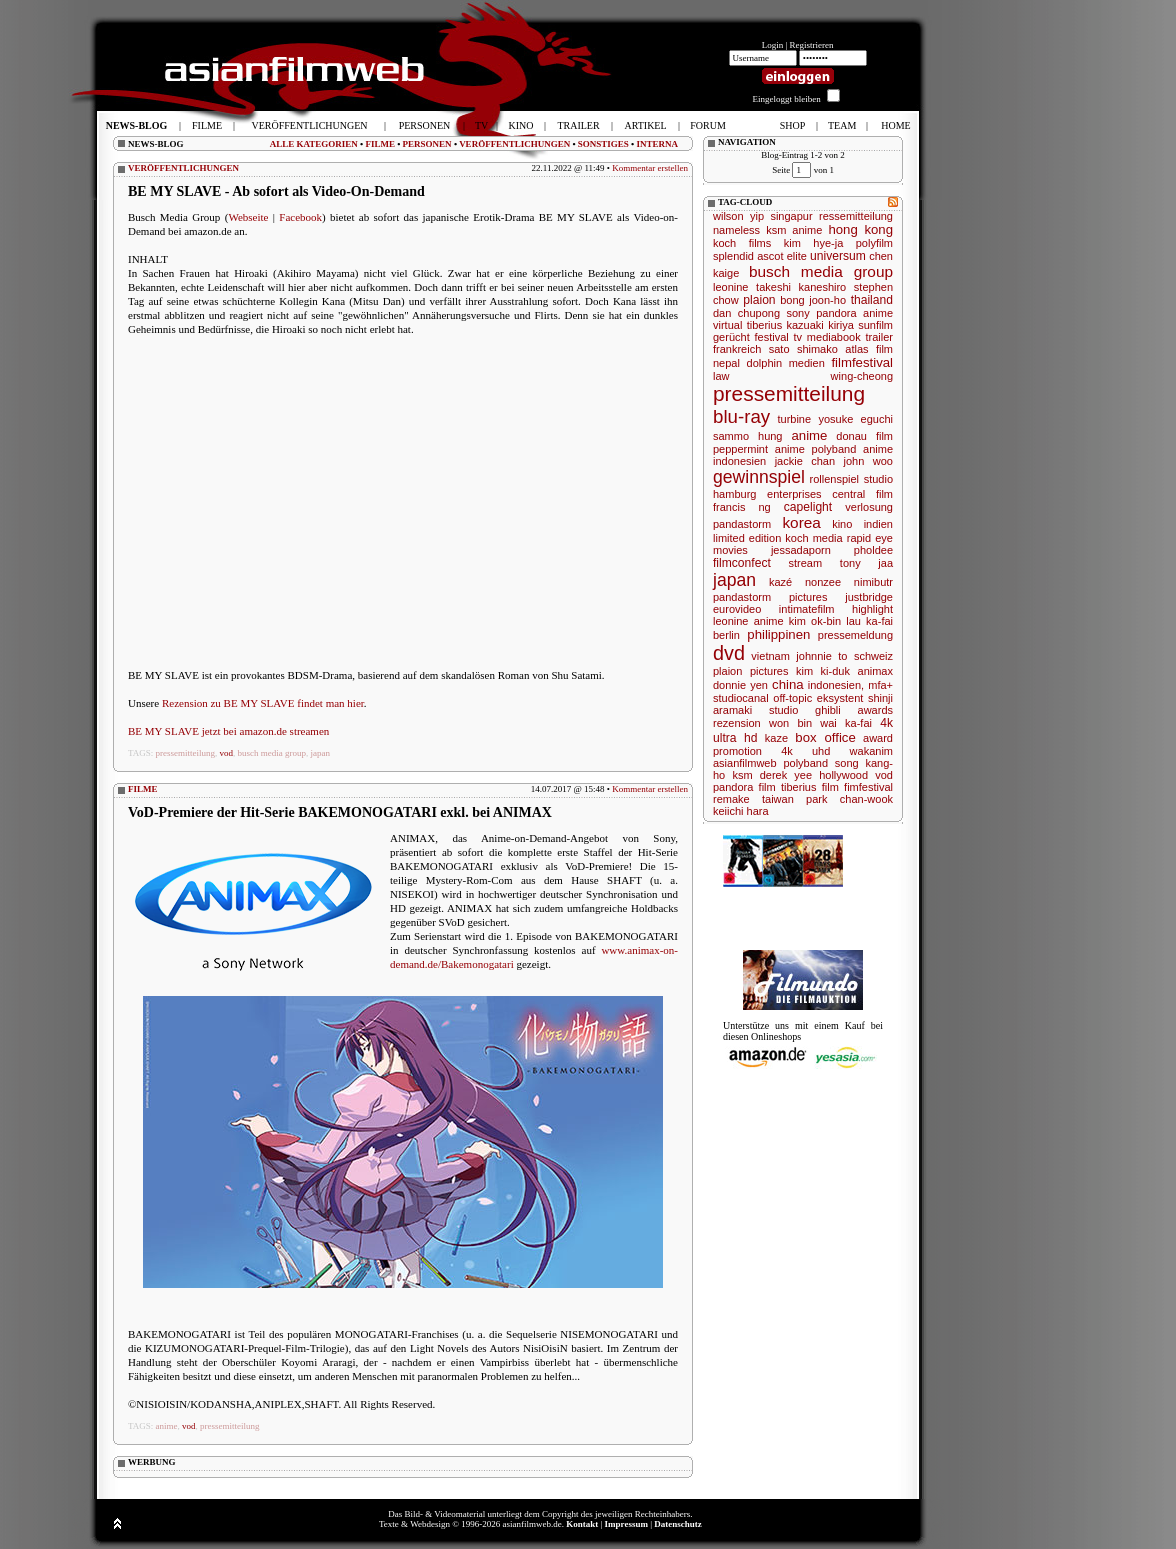 This screenshot has height=1549, width=1176. What do you see at coordinates (380, 144) in the screenshot?
I see `FILME` at bounding box center [380, 144].